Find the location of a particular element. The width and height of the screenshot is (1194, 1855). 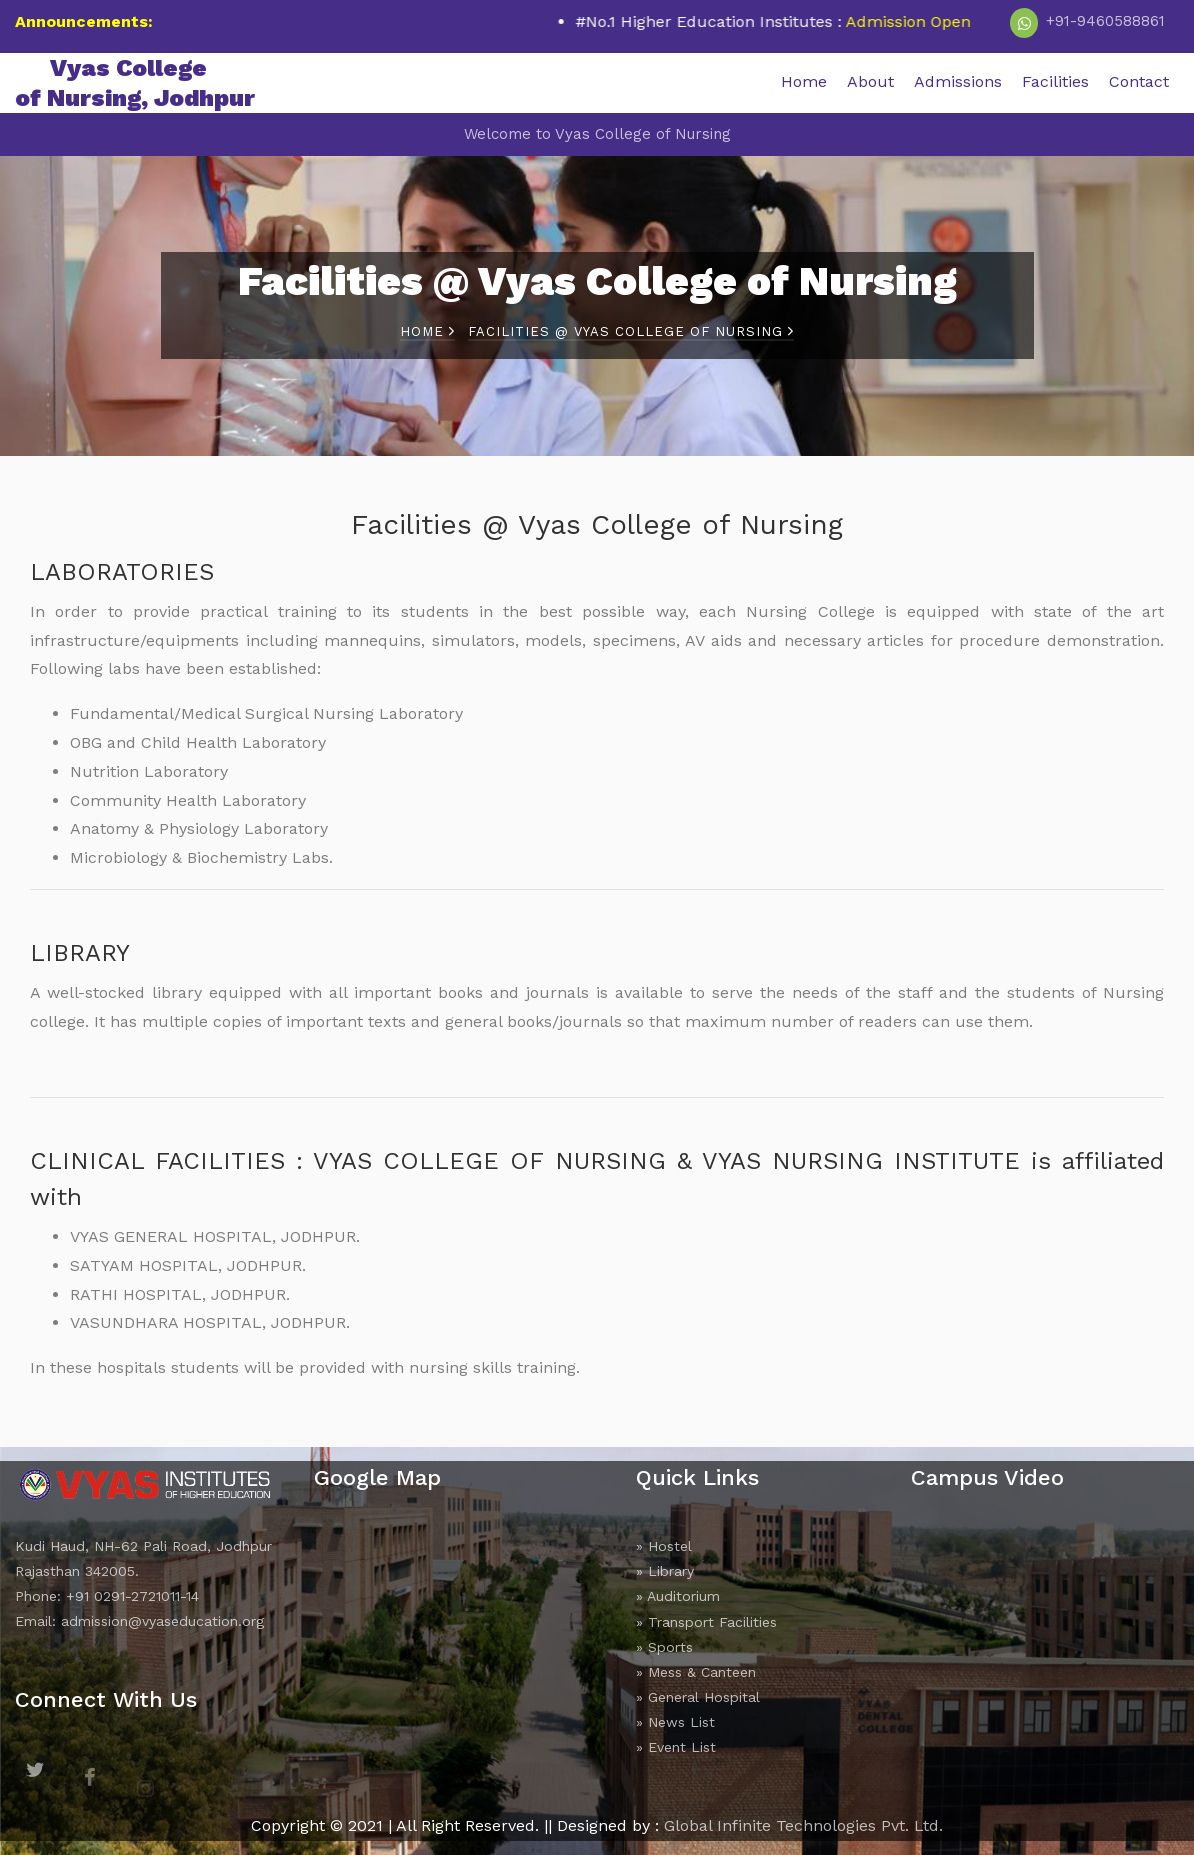

» Auditorium is located at coordinates (678, 1596).